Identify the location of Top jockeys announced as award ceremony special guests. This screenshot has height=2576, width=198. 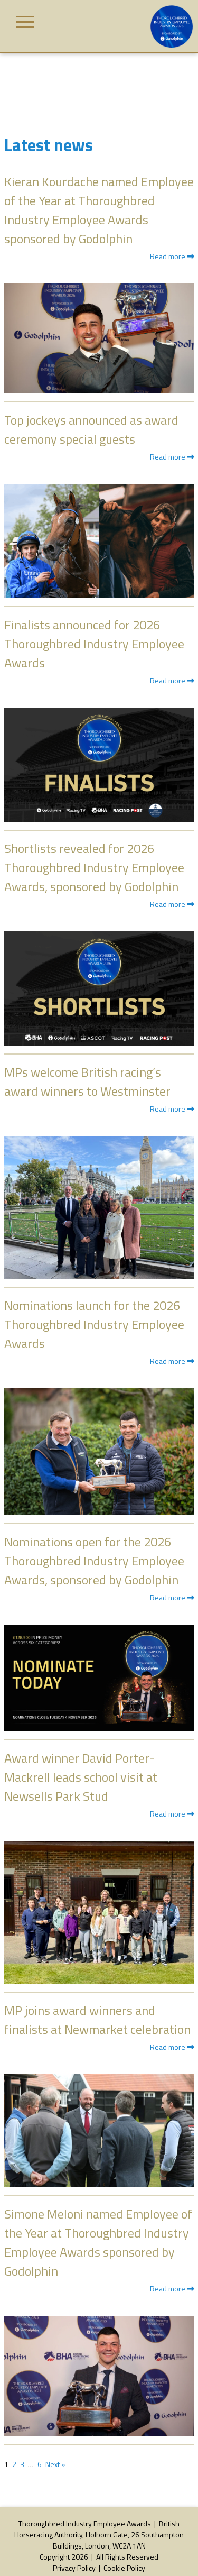
(91, 429).